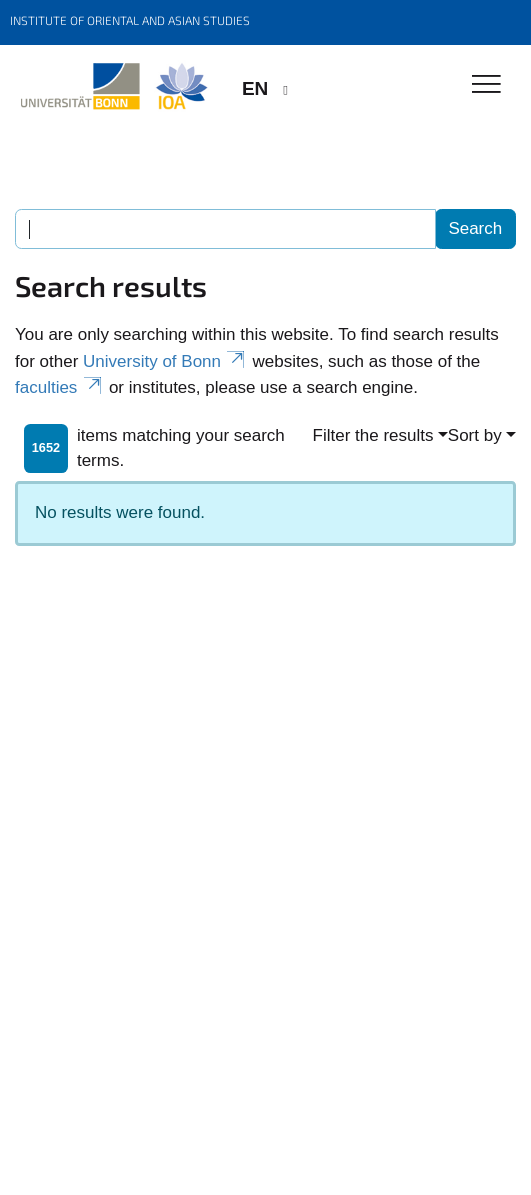 Image resolution: width=531 pixels, height=1195 pixels. I want to click on Filter the results [button], so click(373, 435).